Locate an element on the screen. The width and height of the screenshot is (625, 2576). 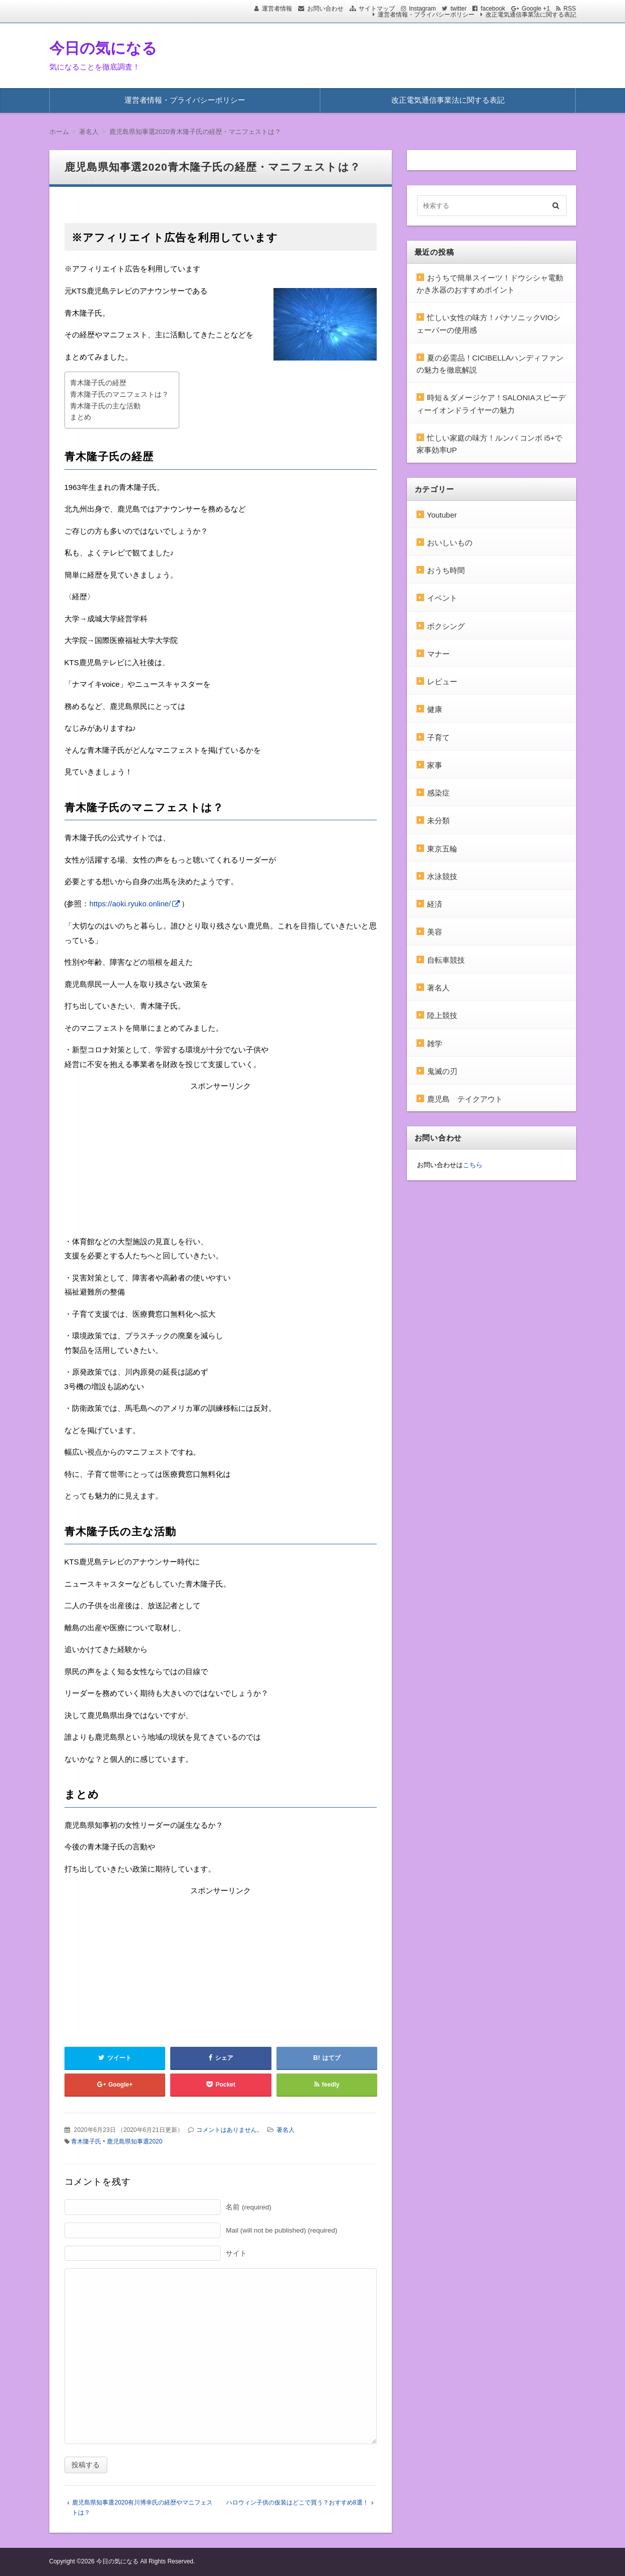
Instagram is located at coordinates (422, 8).